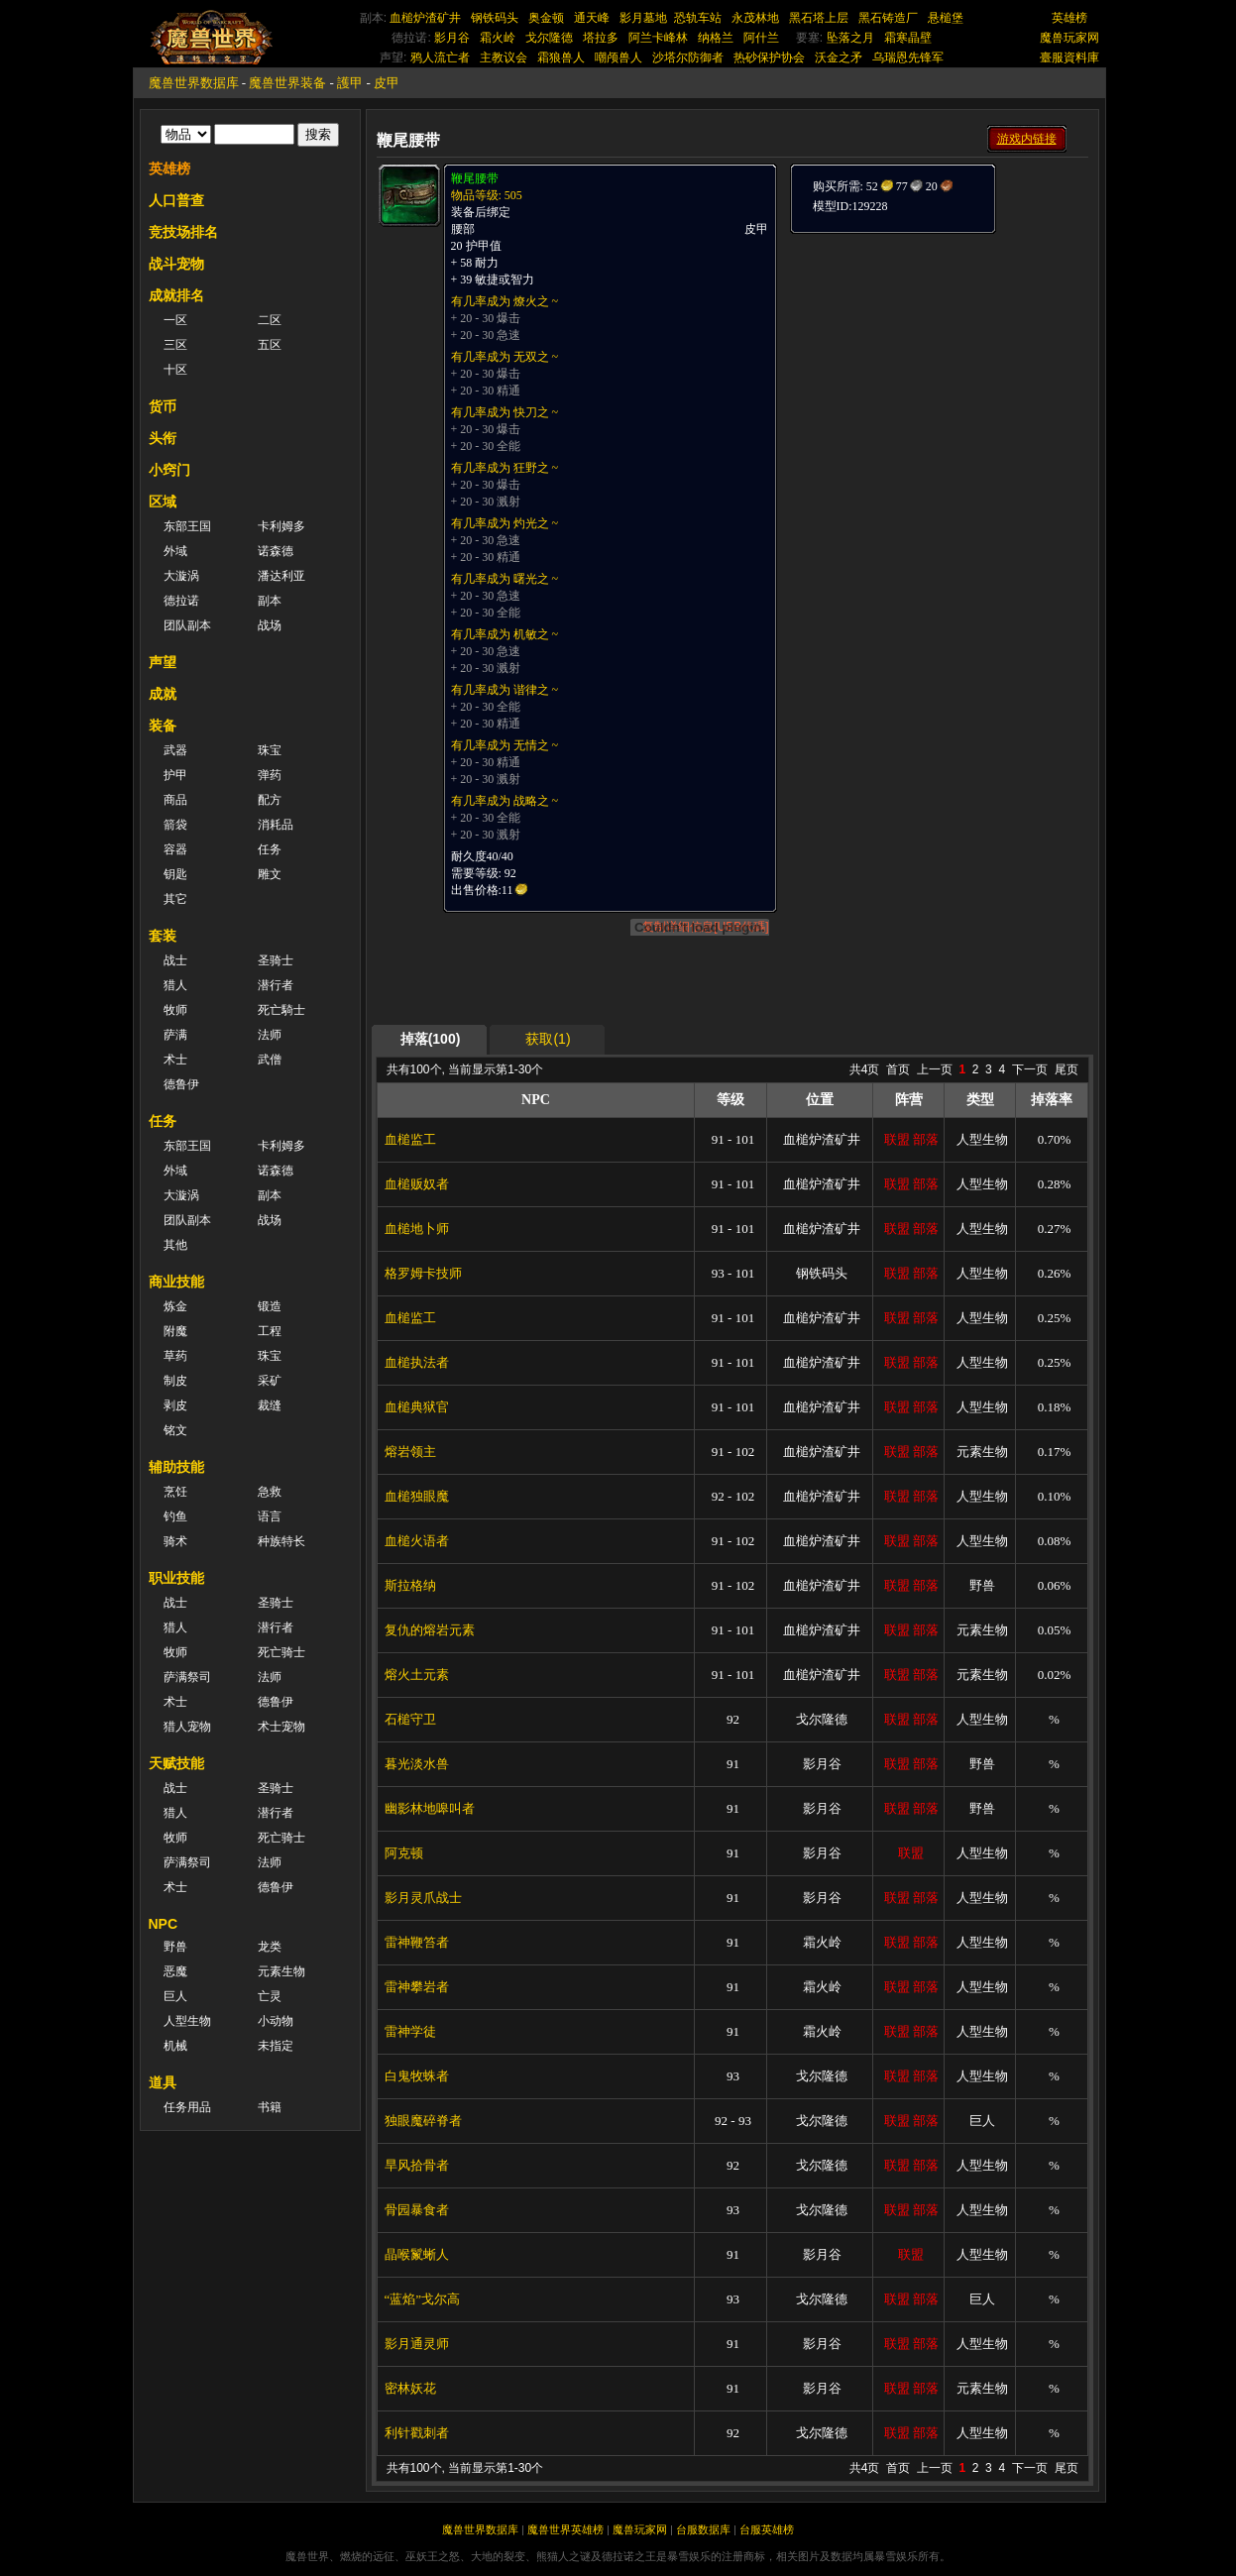 Image resolution: width=1236 pixels, height=2576 pixels. I want to click on 阿什兰, so click(761, 38).